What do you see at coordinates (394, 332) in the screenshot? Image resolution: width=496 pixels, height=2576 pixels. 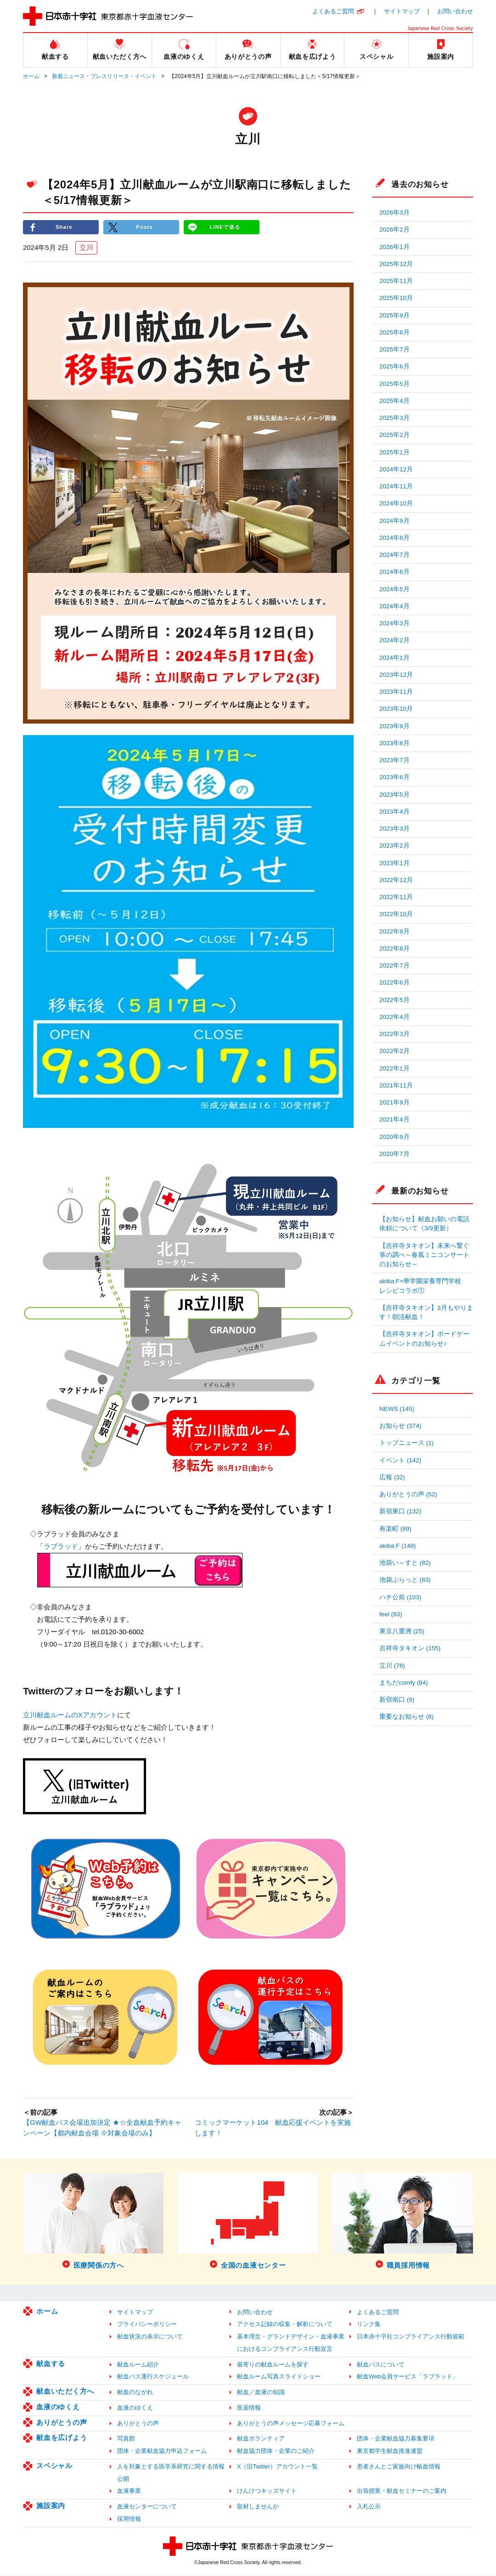 I see `2025年8月` at bounding box center [394, 332].